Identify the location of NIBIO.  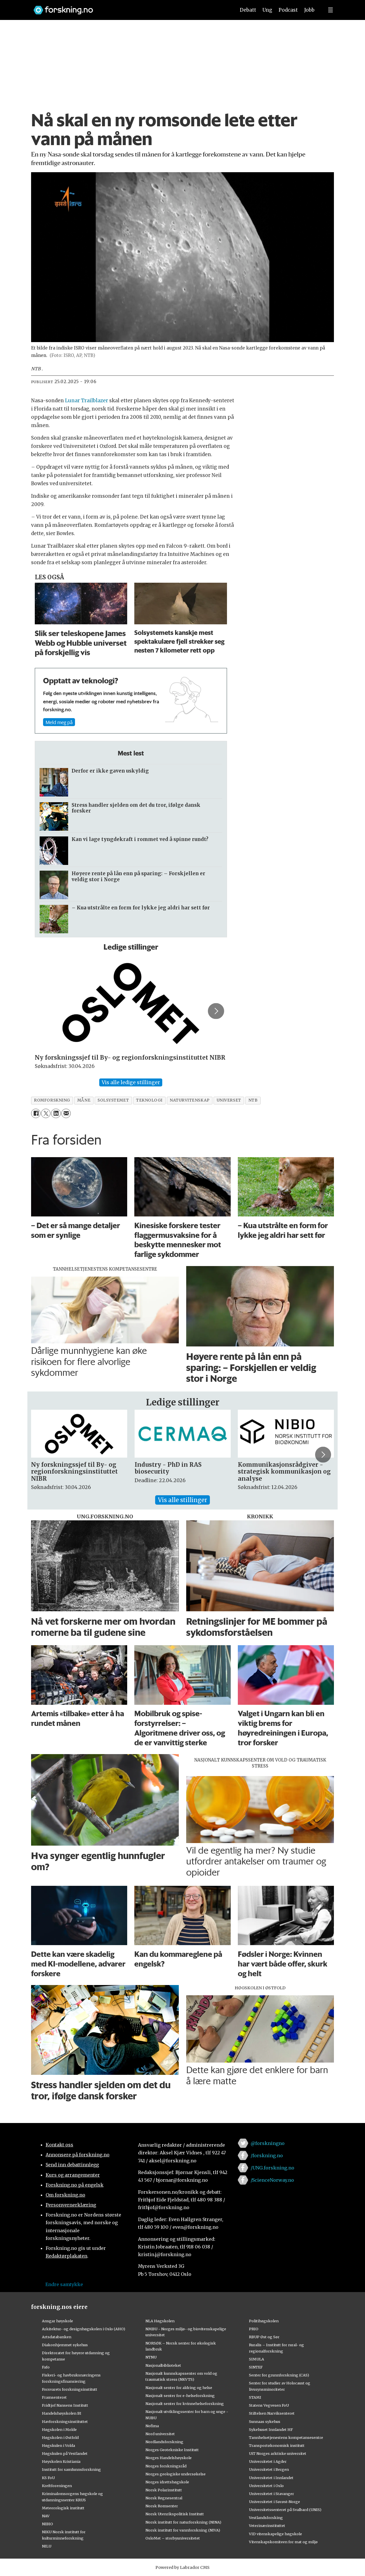
(47, 2524).